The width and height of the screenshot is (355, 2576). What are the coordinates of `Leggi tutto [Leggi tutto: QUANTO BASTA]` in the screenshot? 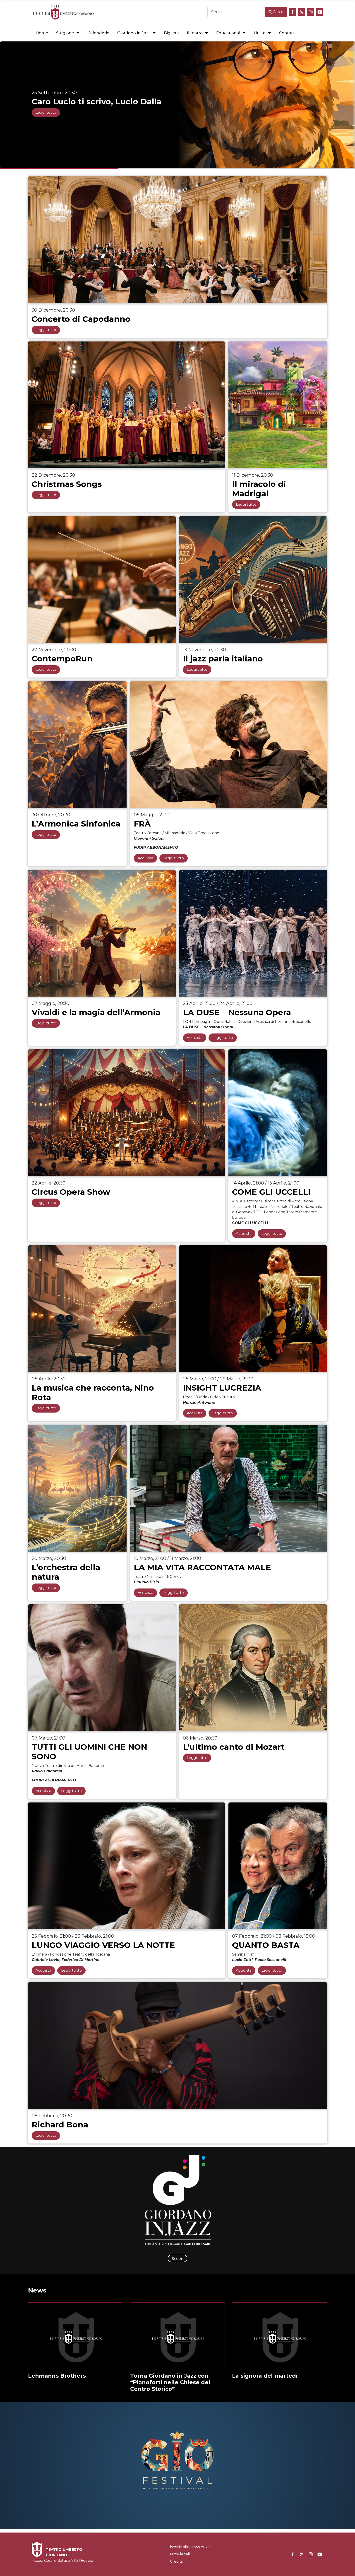 It's located at (271, 1970).